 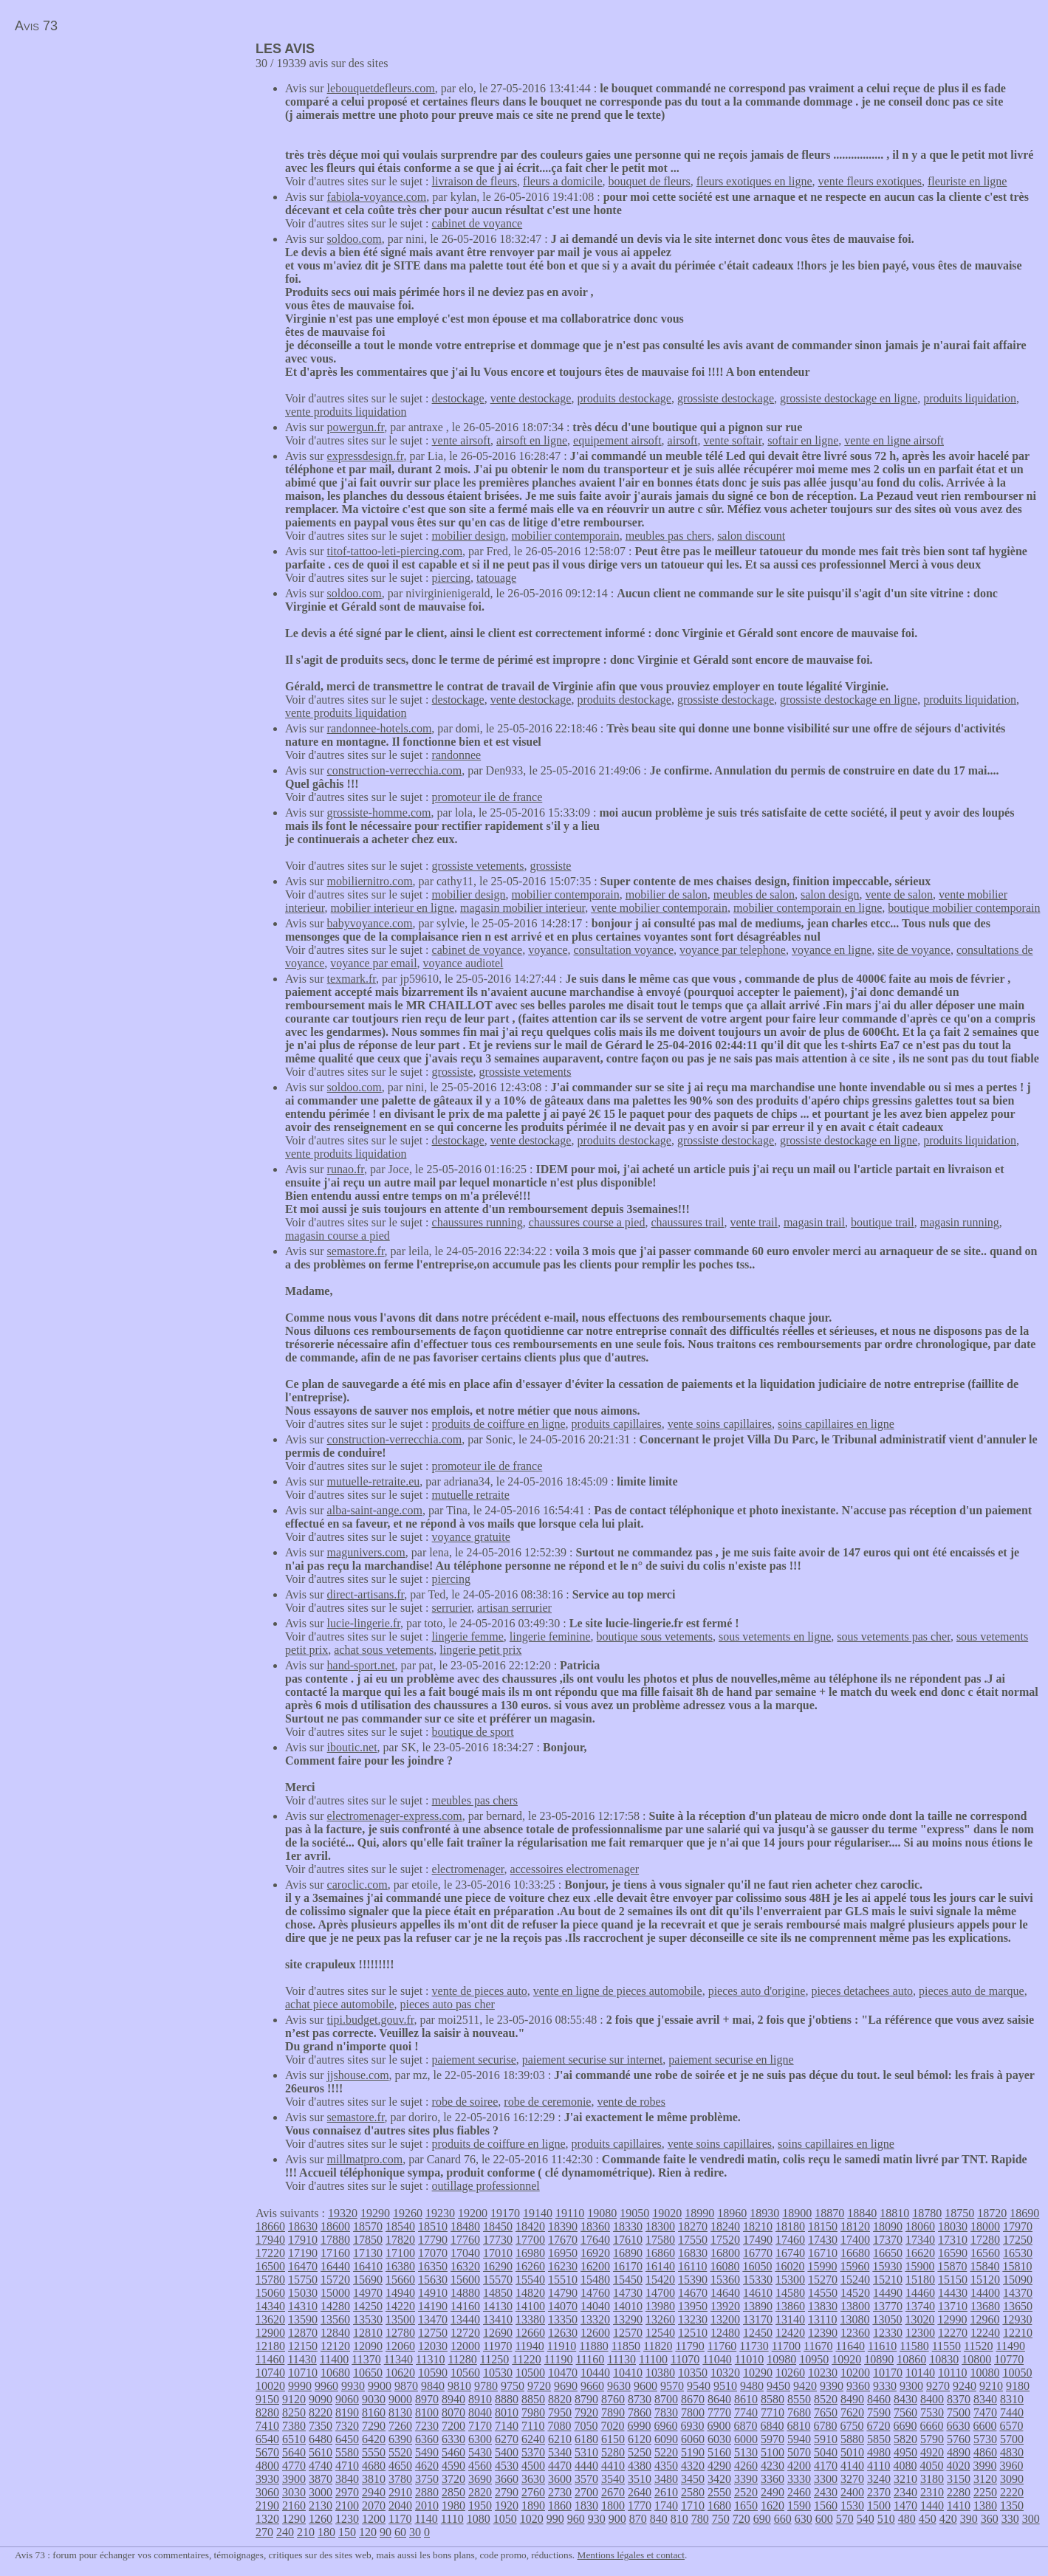 I want to click on 18360, so click(x=595, y=2226).